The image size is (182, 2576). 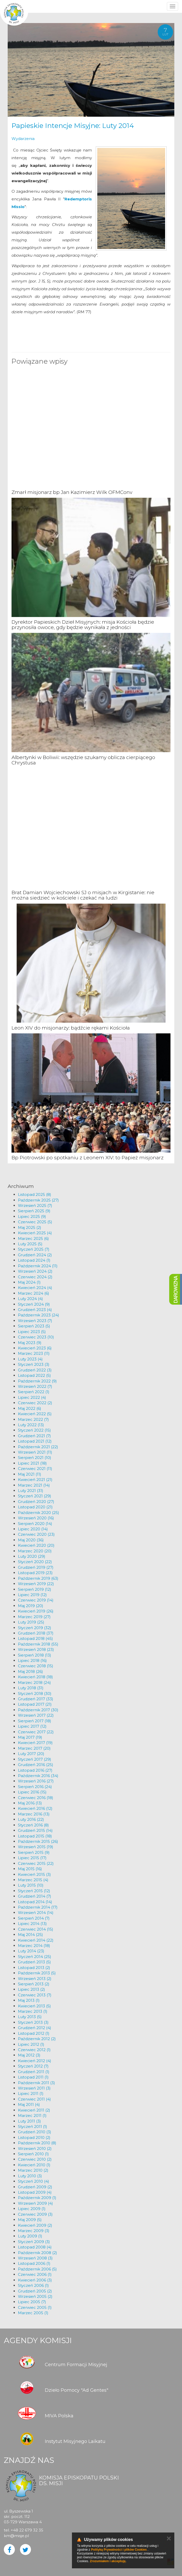 I want to click on Wrzesień 2005 (2), so click(x=35, y=2296).